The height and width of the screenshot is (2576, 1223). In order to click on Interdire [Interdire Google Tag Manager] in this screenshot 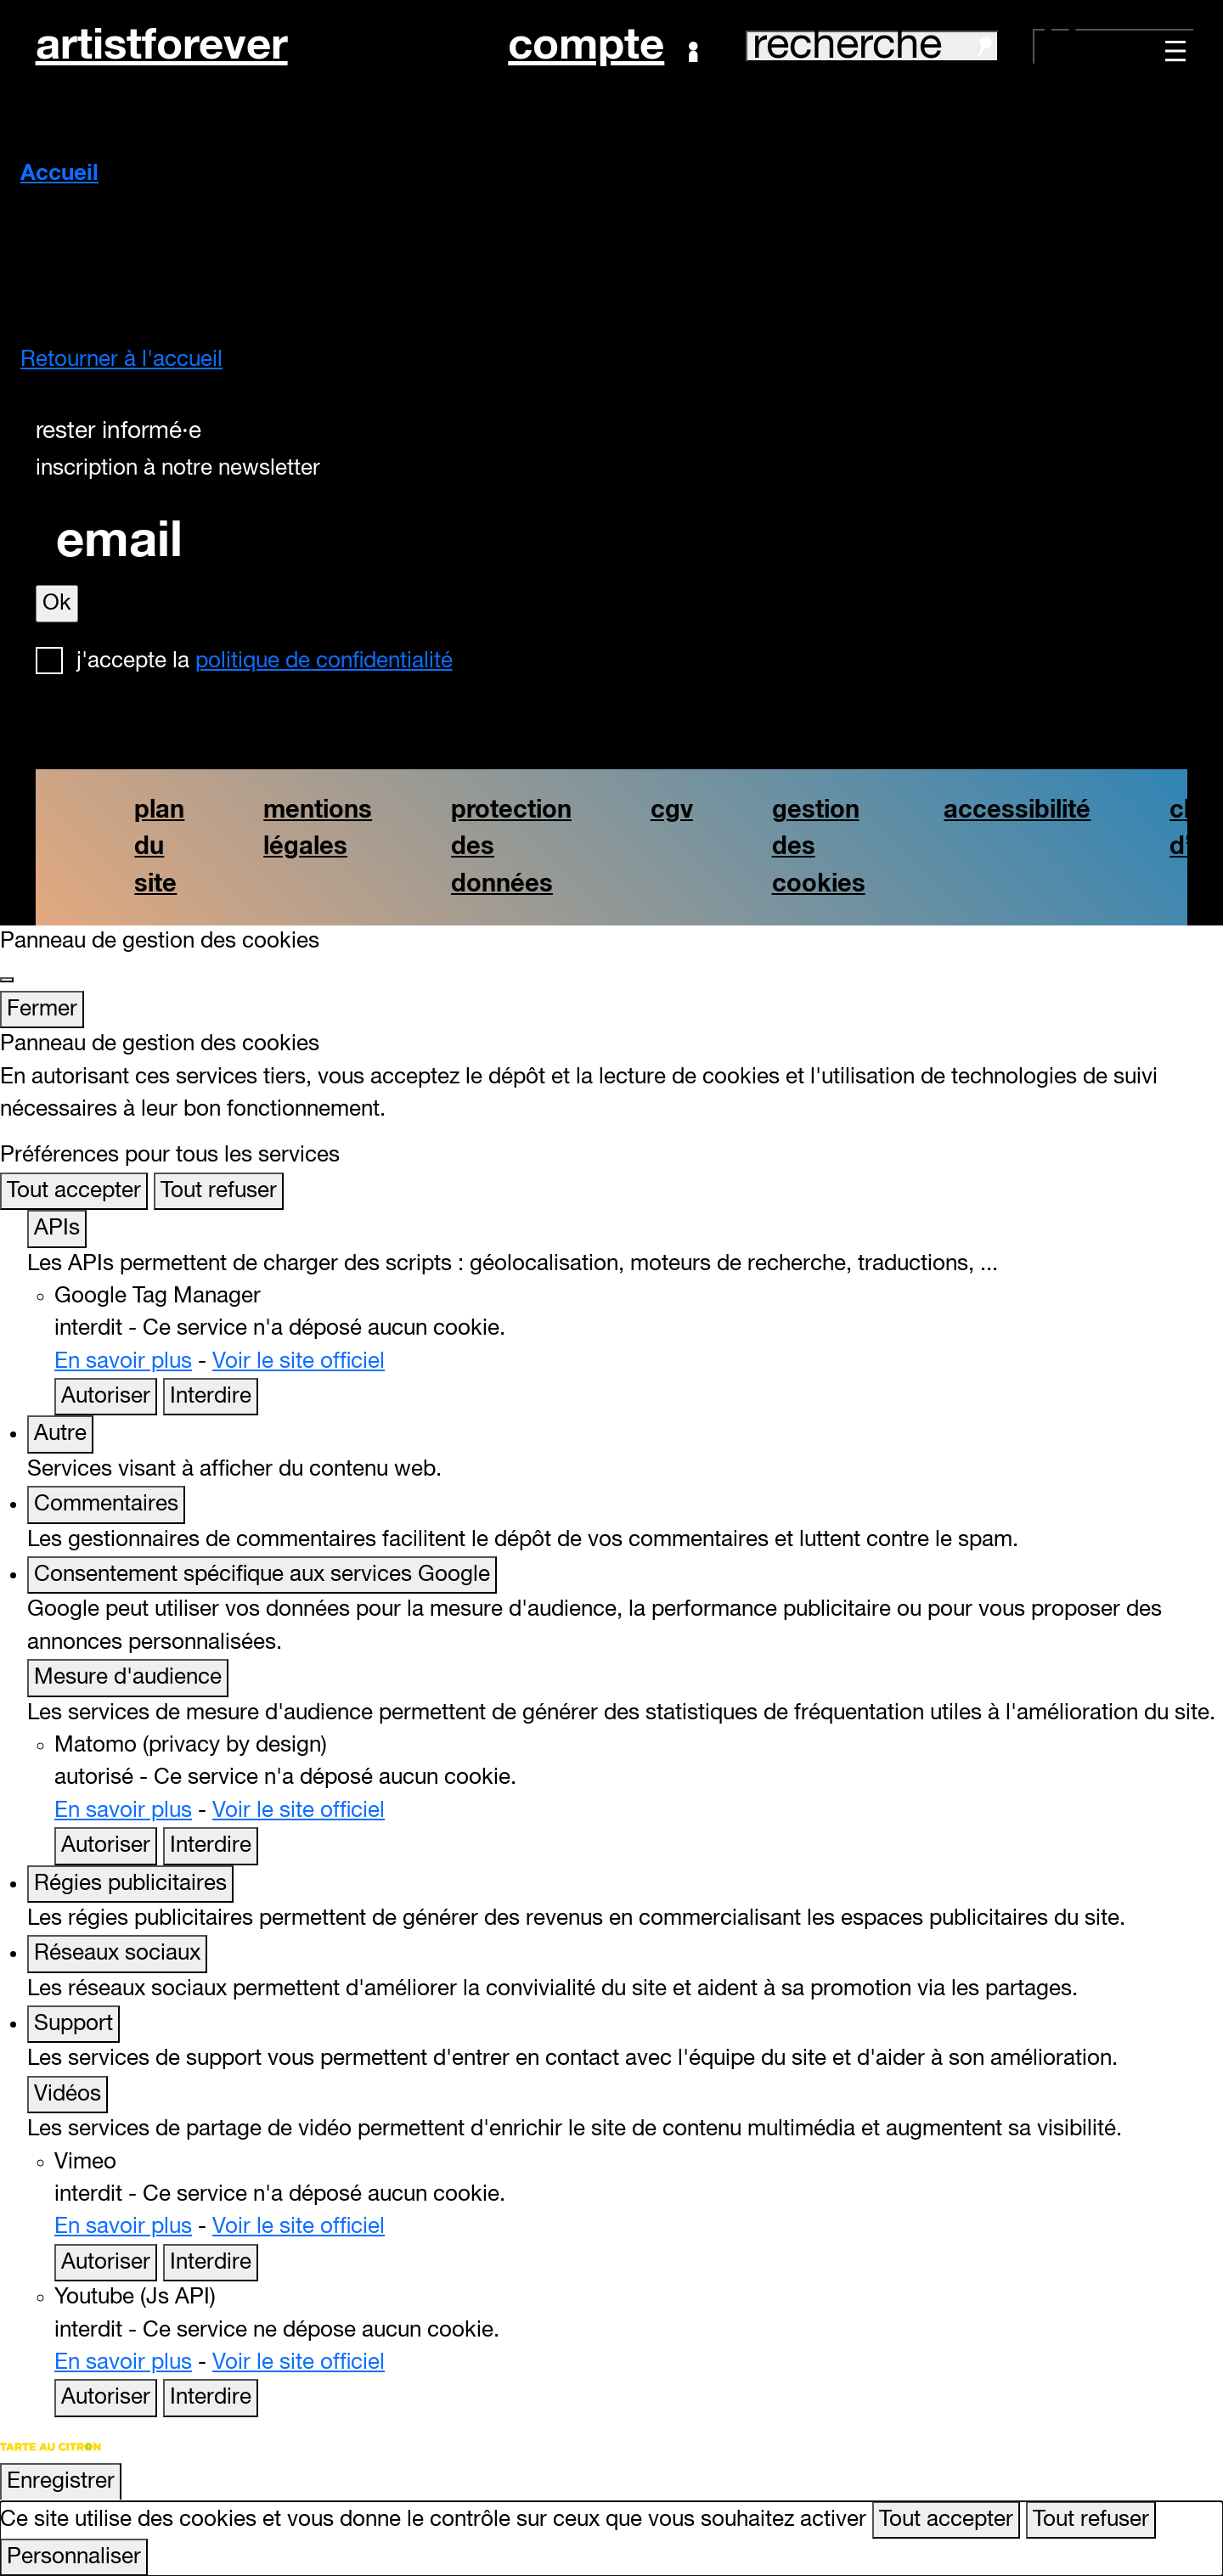, I will do `click(210, 1397)`.